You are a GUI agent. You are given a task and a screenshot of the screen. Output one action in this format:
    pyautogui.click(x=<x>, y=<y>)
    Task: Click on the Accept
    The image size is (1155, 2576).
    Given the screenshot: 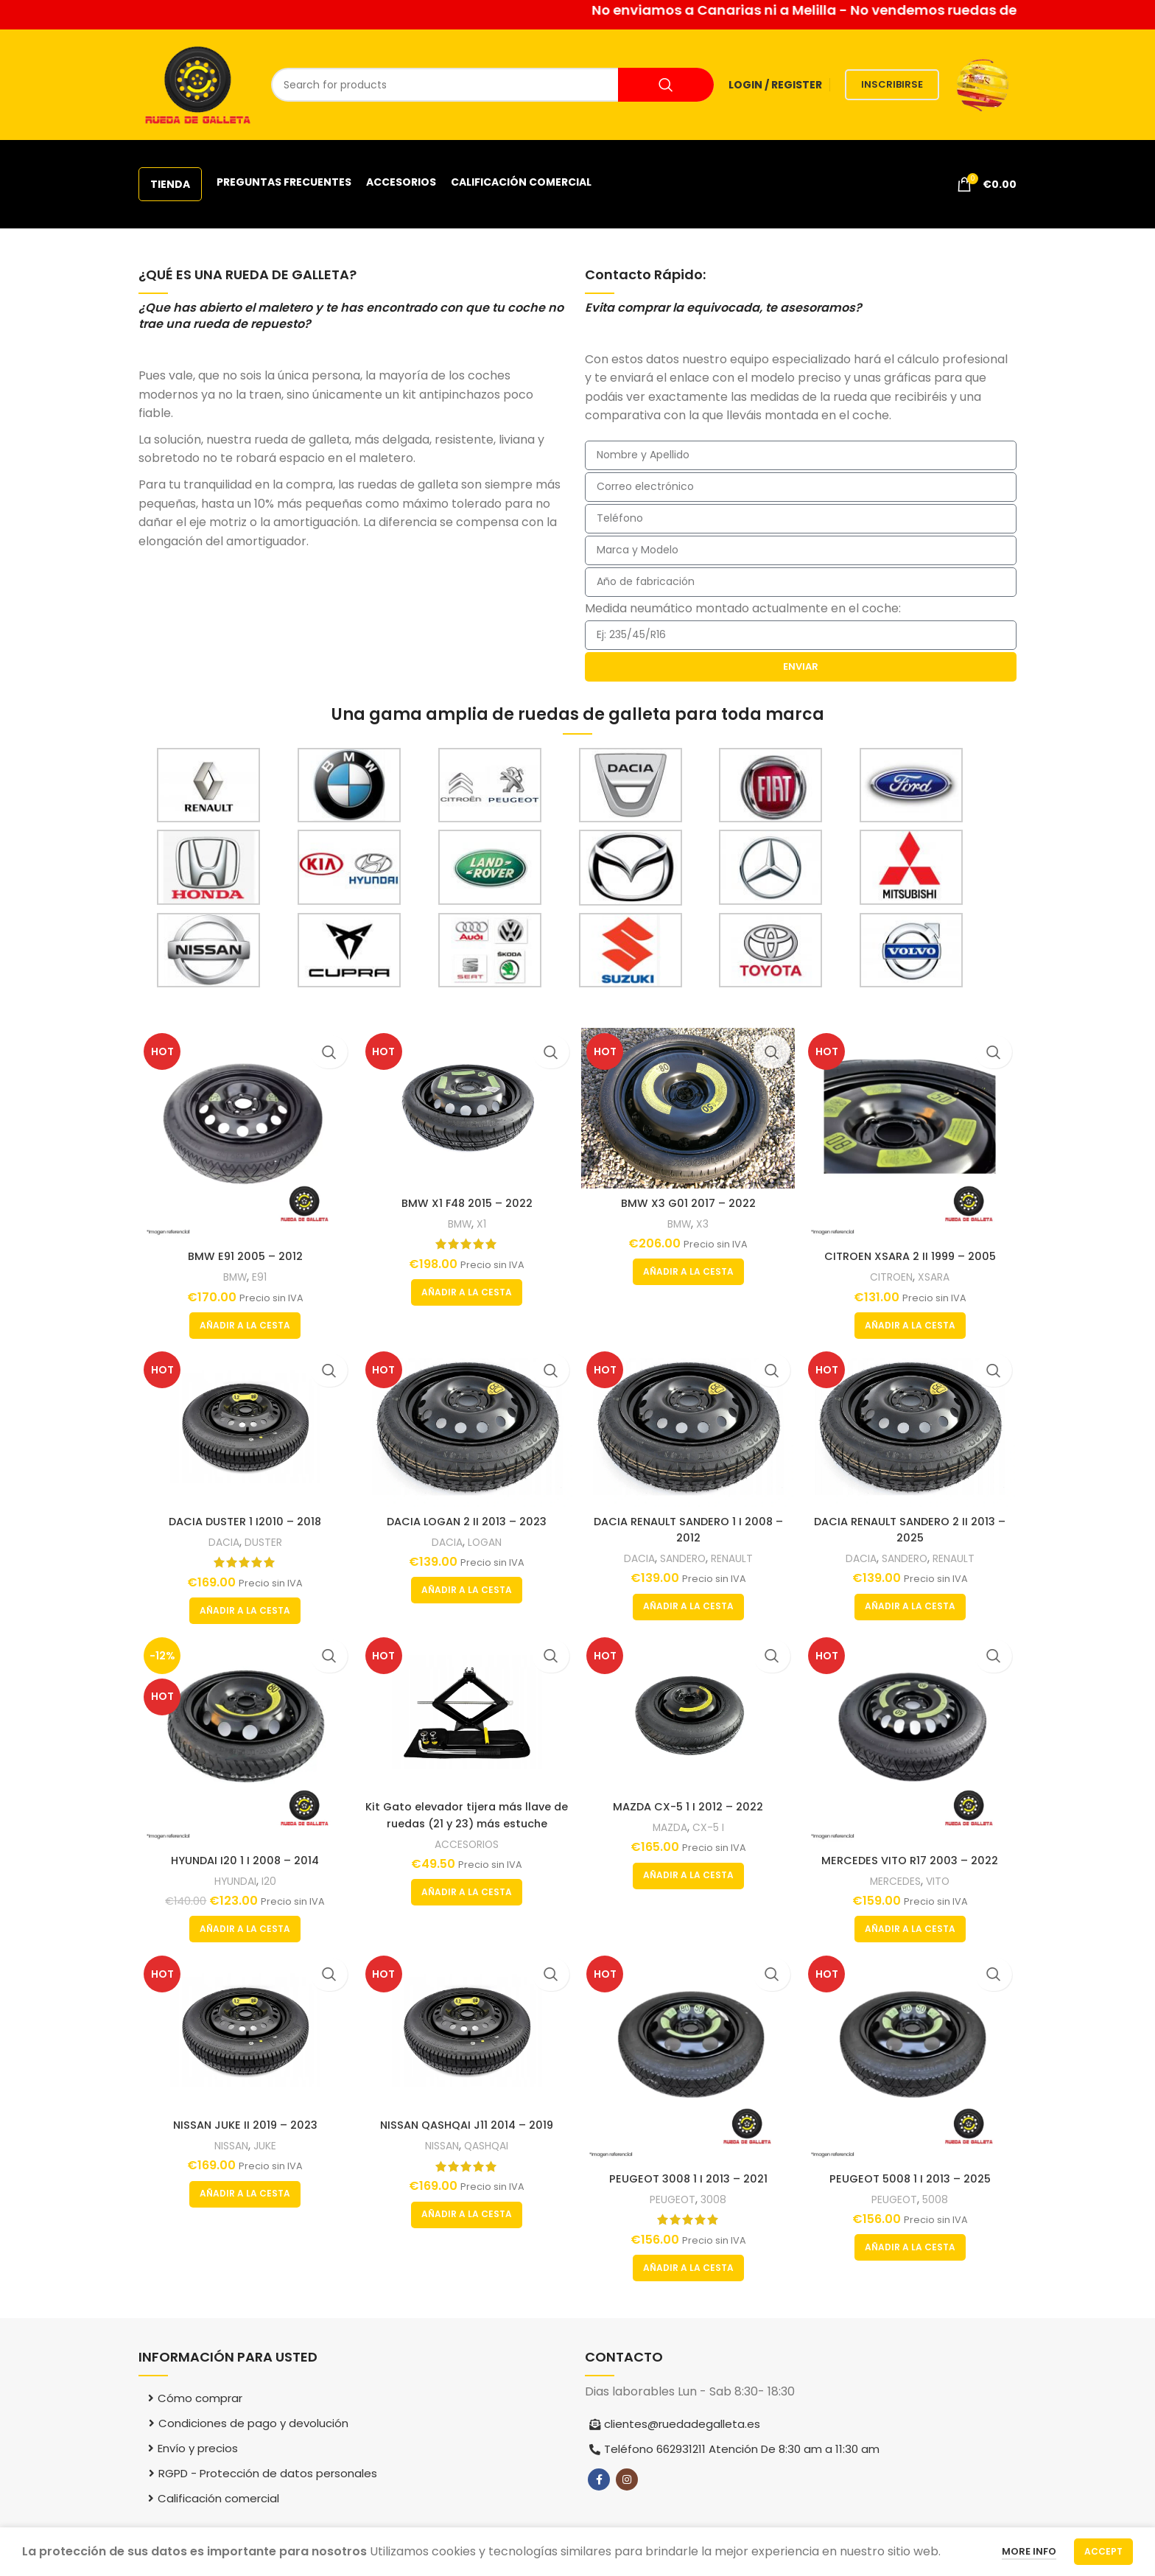 What is the action you would take?
    pyautogui.click(x=1103, y=2551)
    